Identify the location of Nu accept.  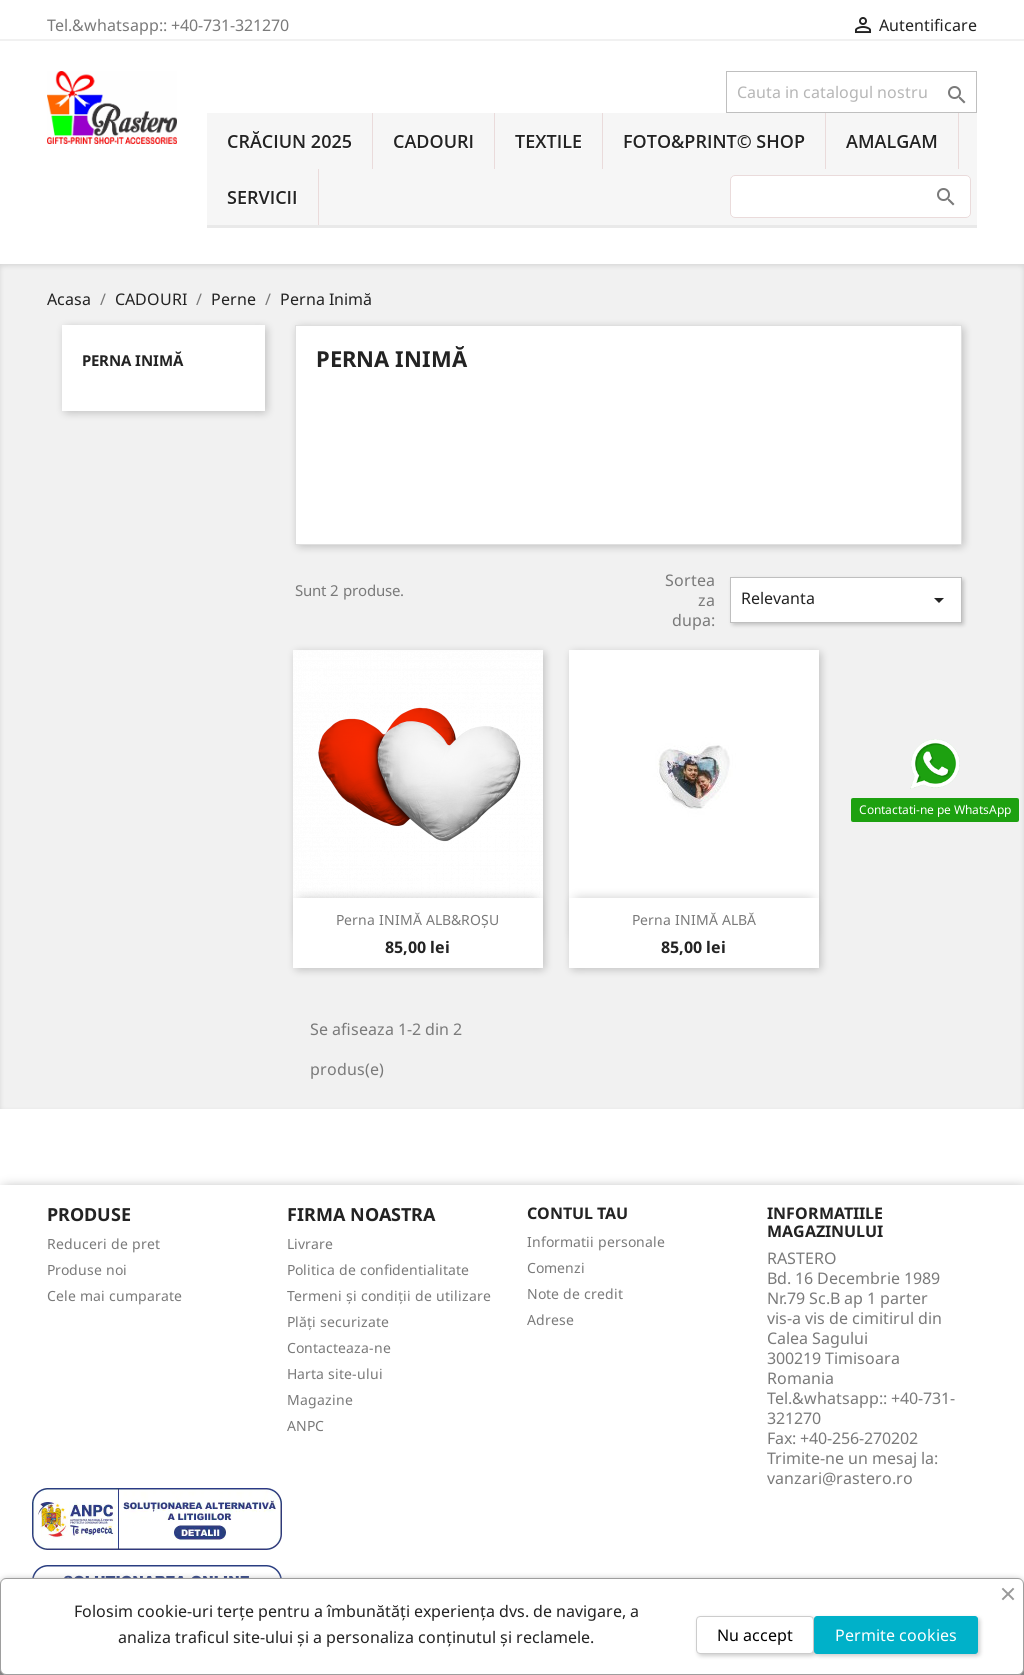
(755, 1635).